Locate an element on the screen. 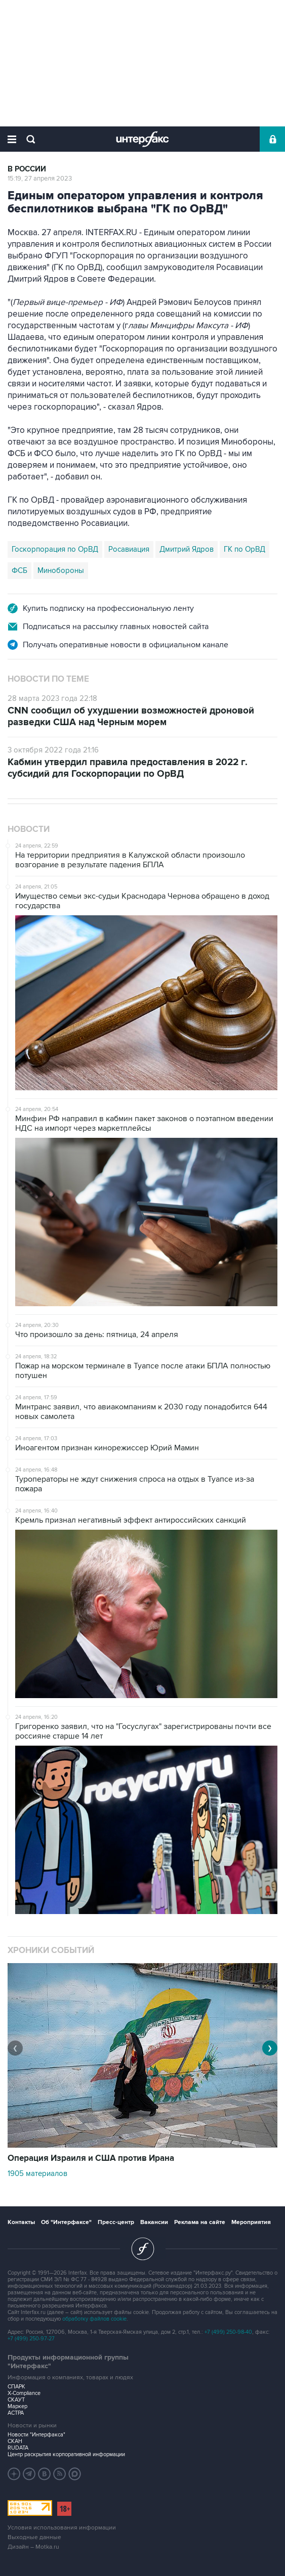  Минобороны is located at coordinates (60, 570).